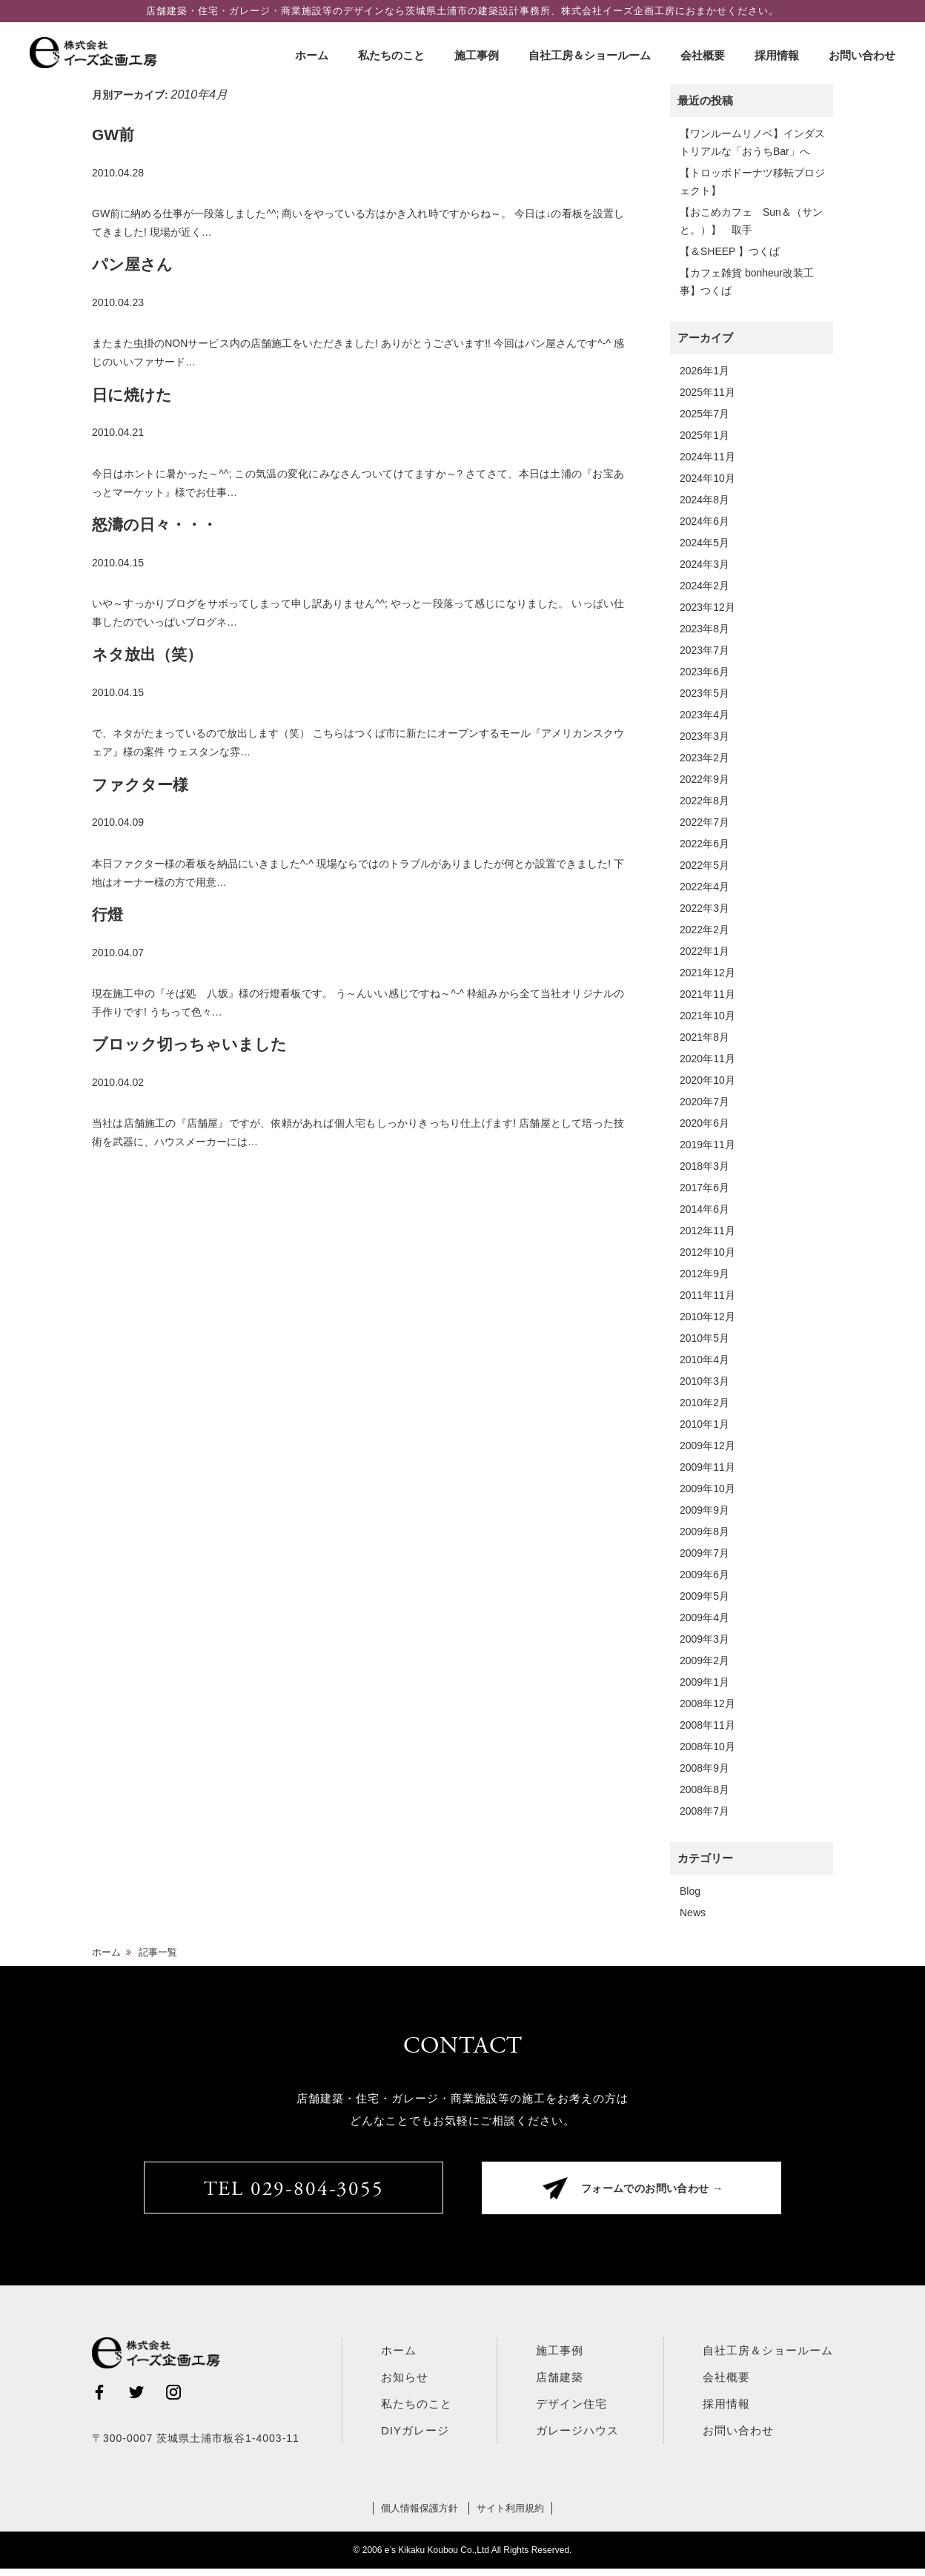 The height and width of the screenshot is (2576, 925). I want to click on Instagram, so click(173, 2399).